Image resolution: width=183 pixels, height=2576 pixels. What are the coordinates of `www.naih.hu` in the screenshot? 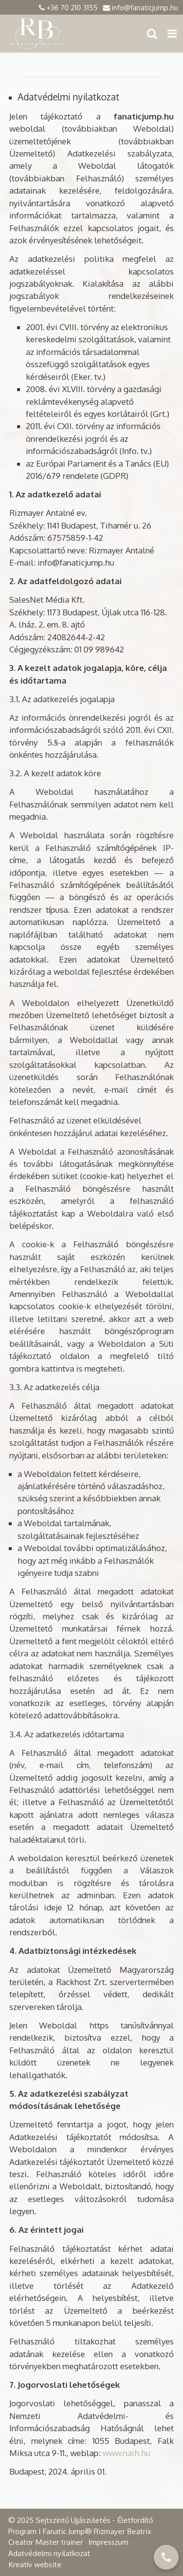 It's located at (126, 2453).